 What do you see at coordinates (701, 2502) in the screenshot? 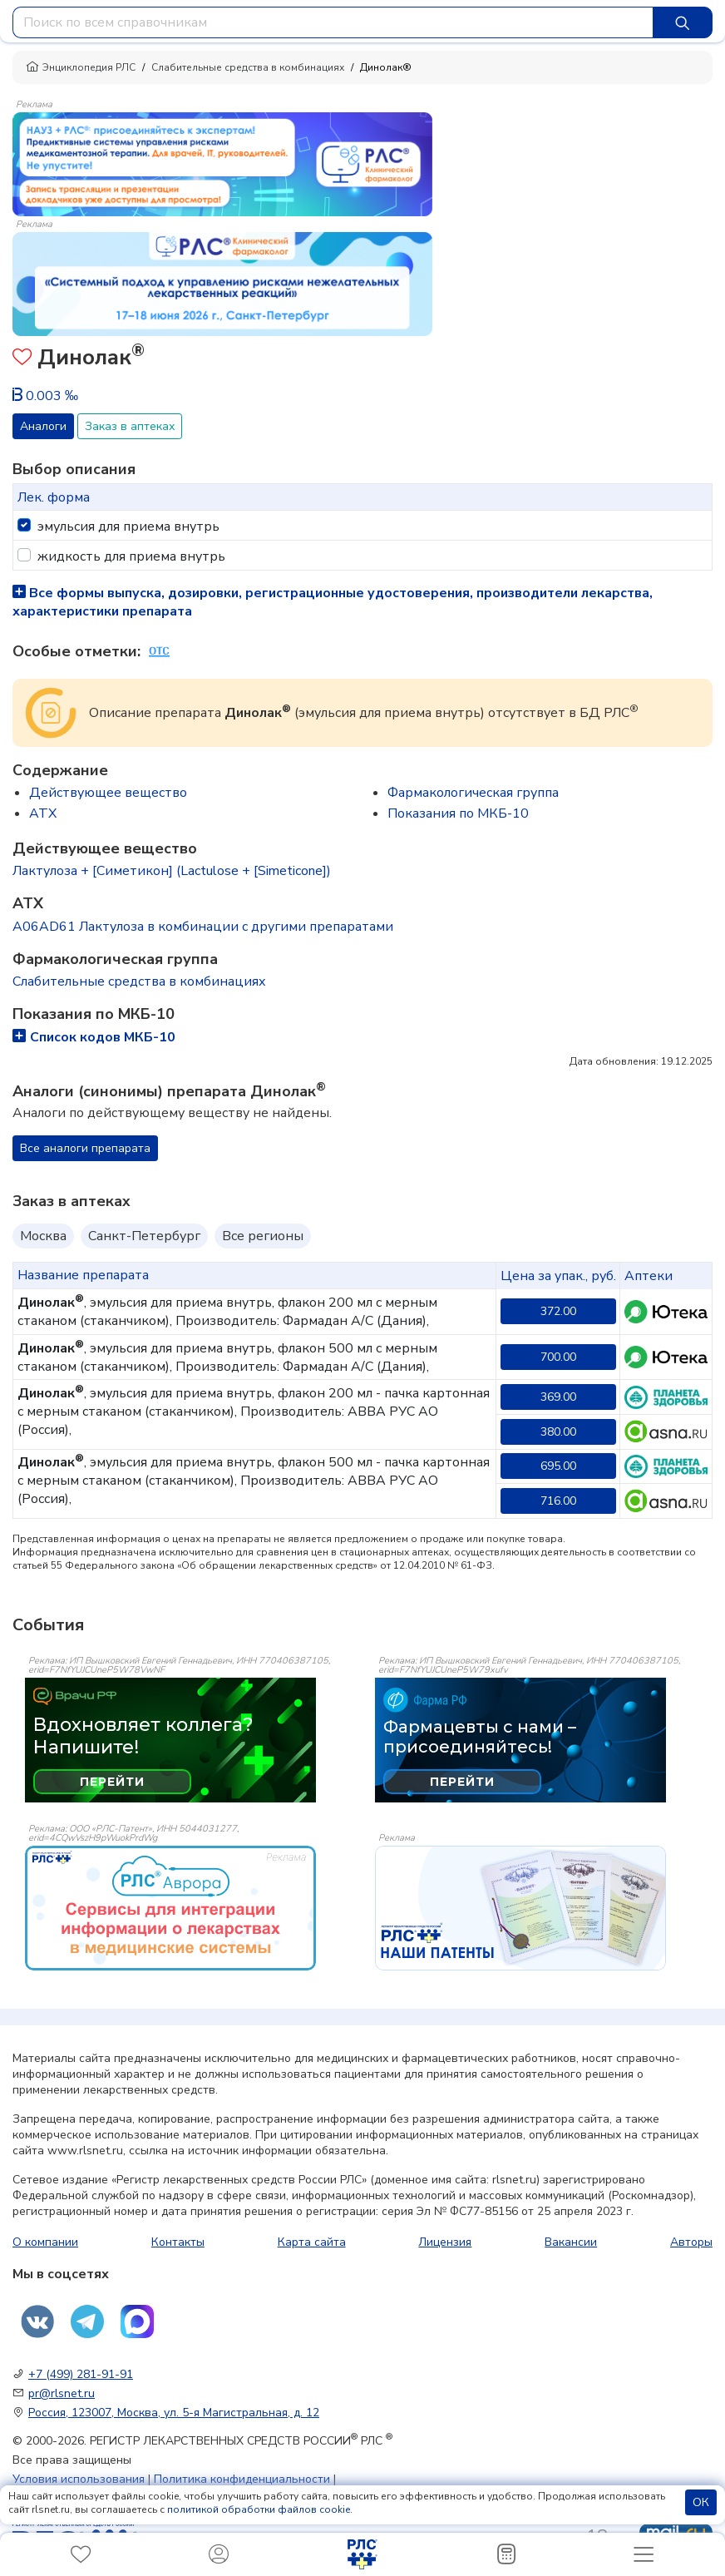
I see `ОК` at bounding box center [701, 2502].